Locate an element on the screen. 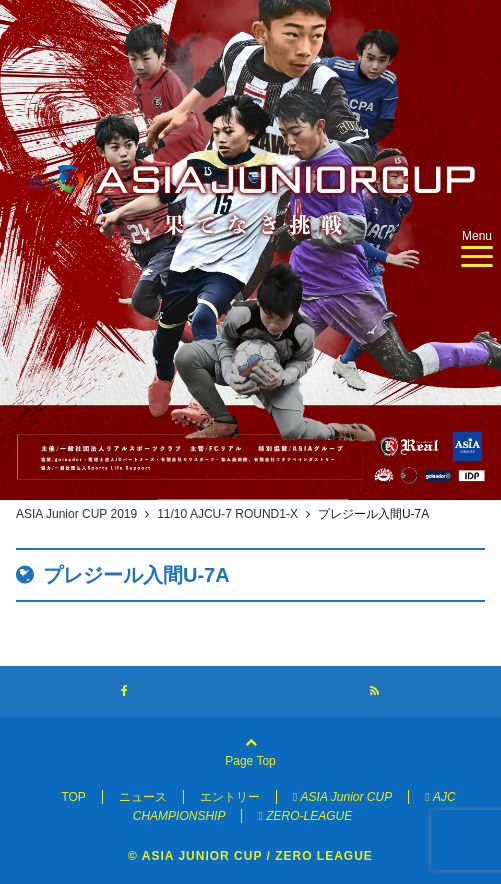 The image size is (501, 884). ニュース is located at coordinates (143, 797).